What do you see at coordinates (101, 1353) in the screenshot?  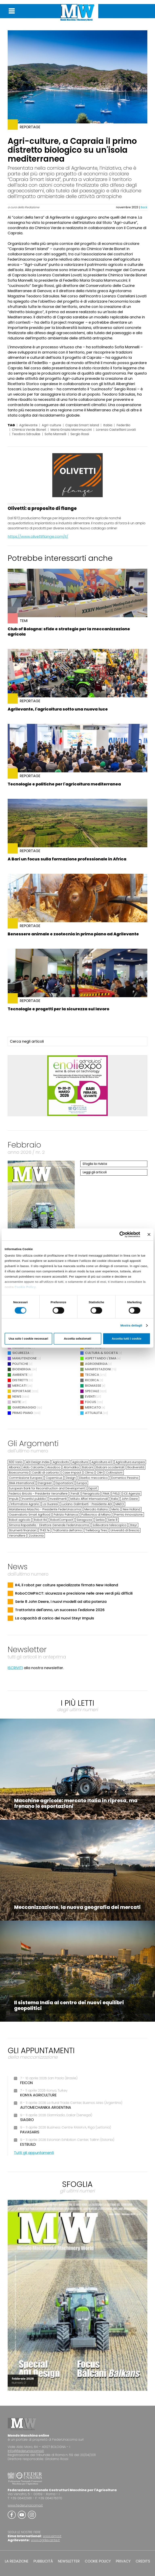 I see `Cultura & Società` at bounding box center [101, 1353].